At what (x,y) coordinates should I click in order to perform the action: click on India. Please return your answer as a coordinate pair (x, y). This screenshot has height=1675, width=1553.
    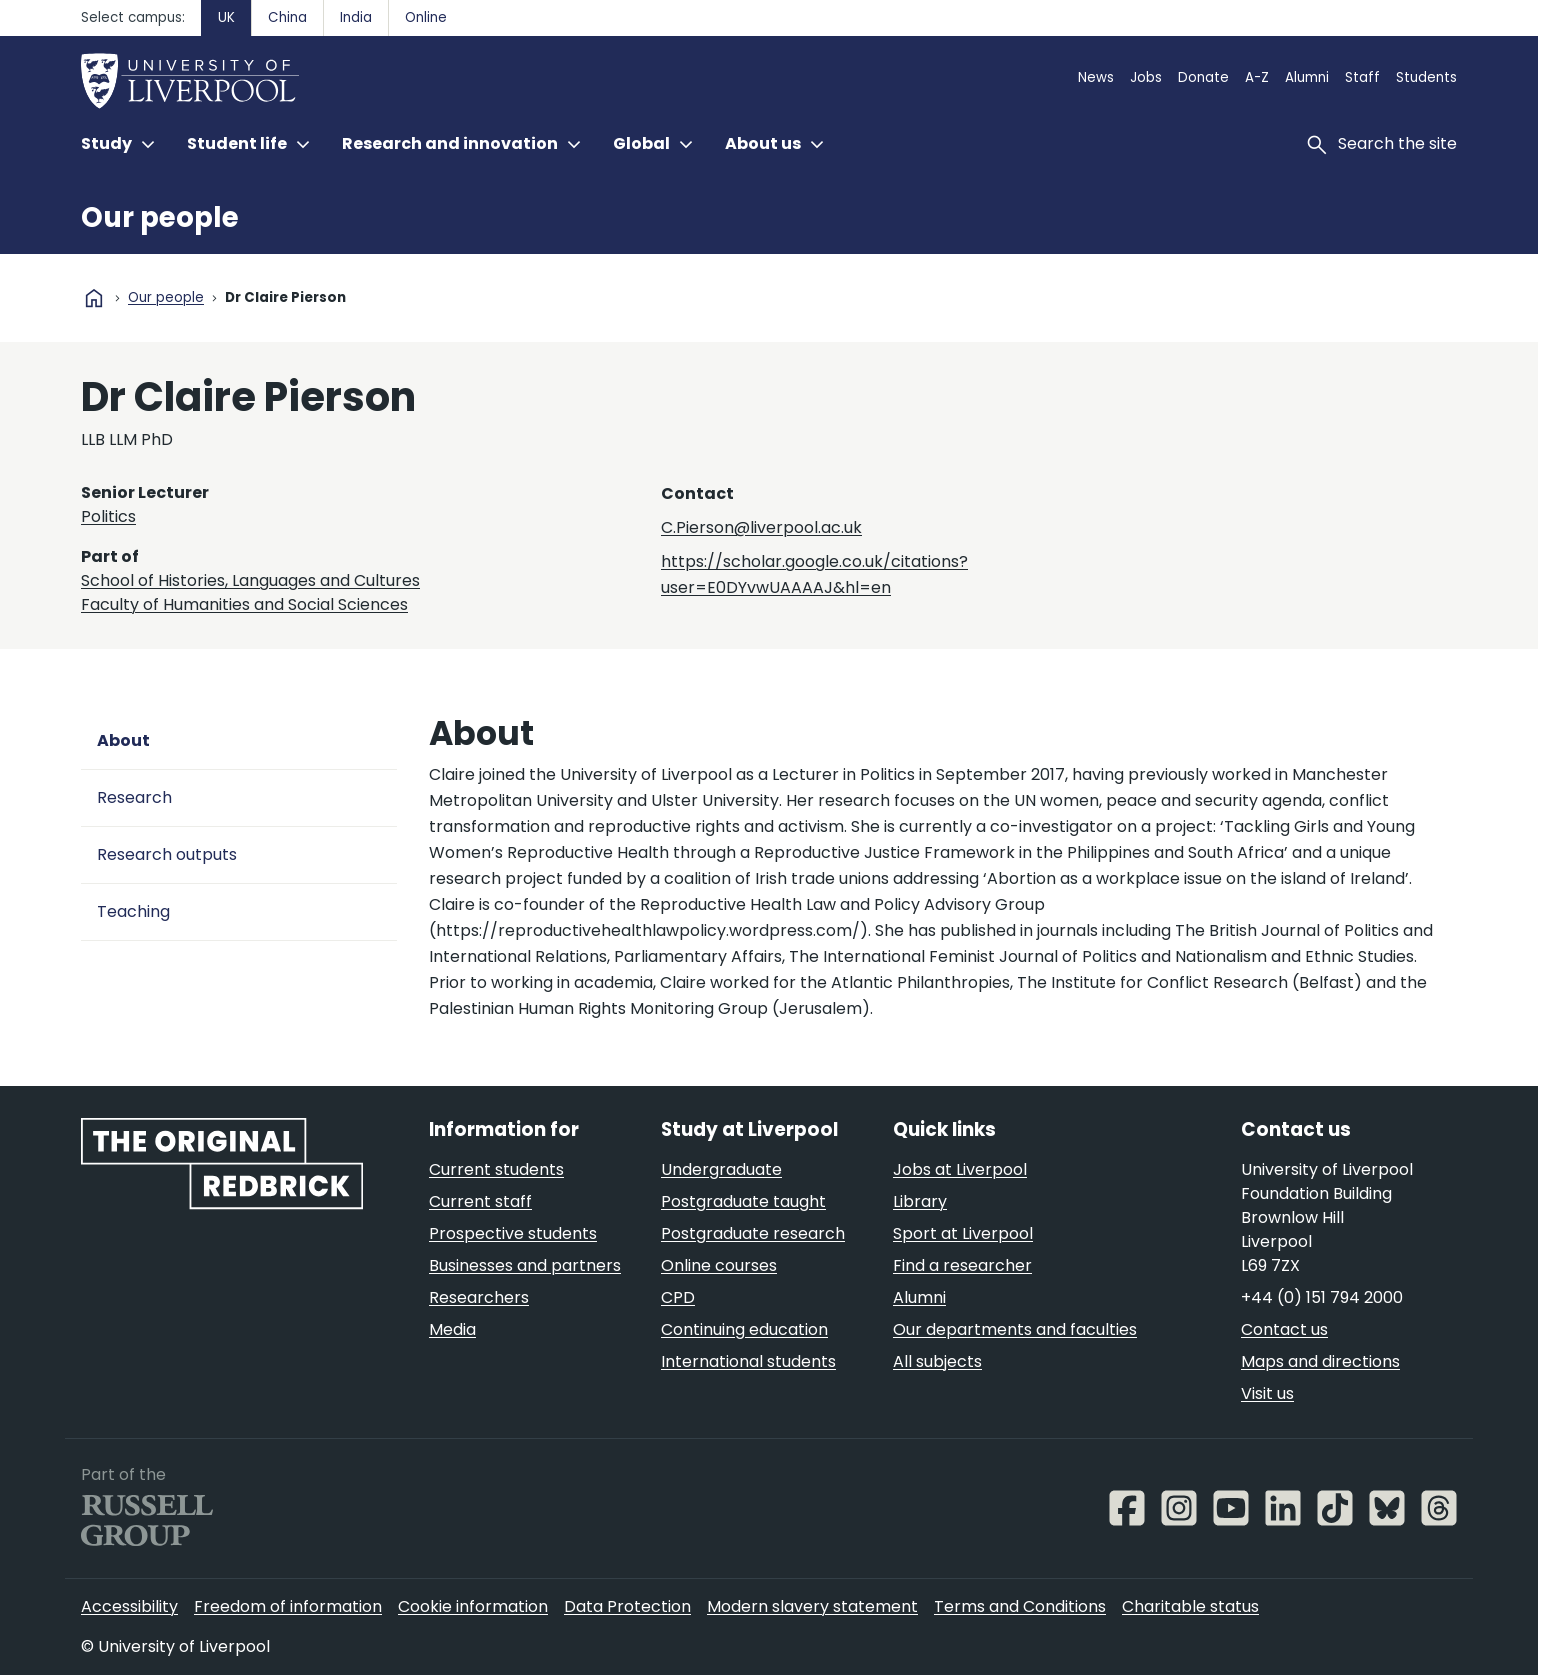
    Looking at the image, I should click on (356, 17).